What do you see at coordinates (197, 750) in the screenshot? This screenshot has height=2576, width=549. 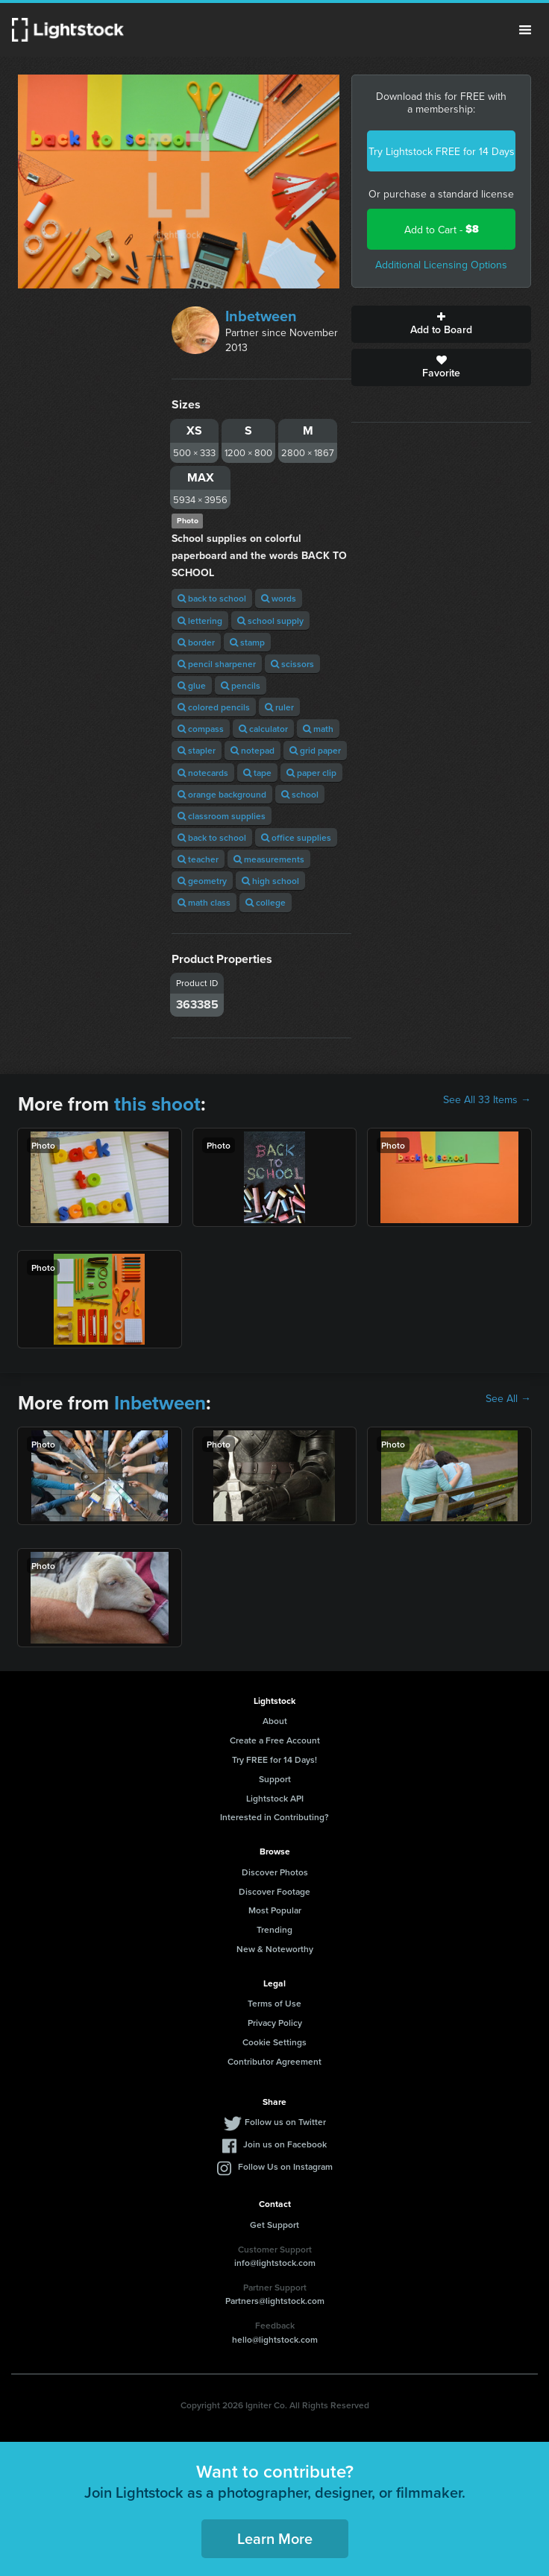 I see `stapler` at bounding box center [197, 750].